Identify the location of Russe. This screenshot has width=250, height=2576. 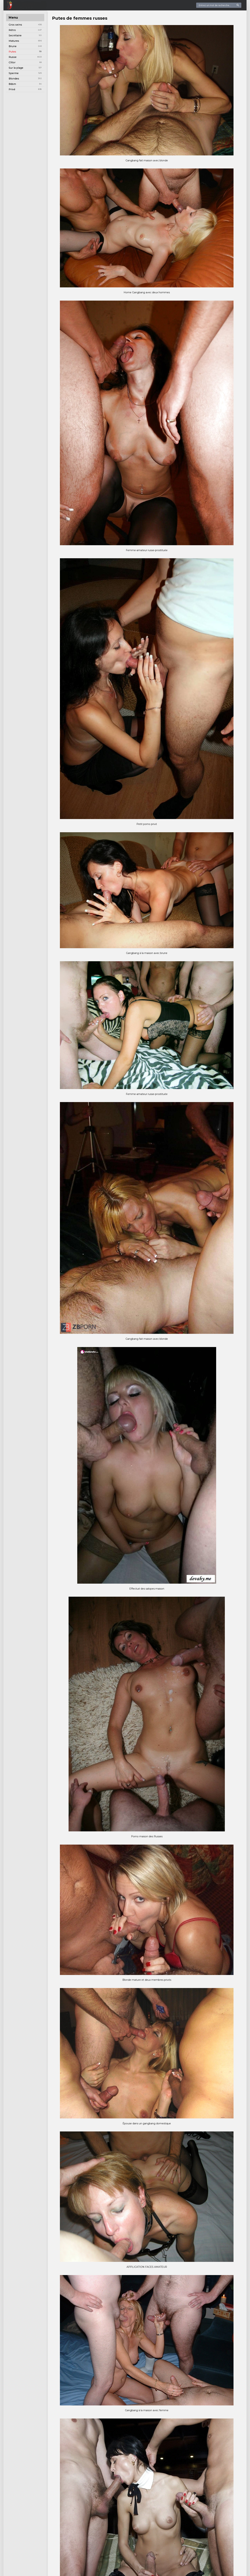
(12, 57).